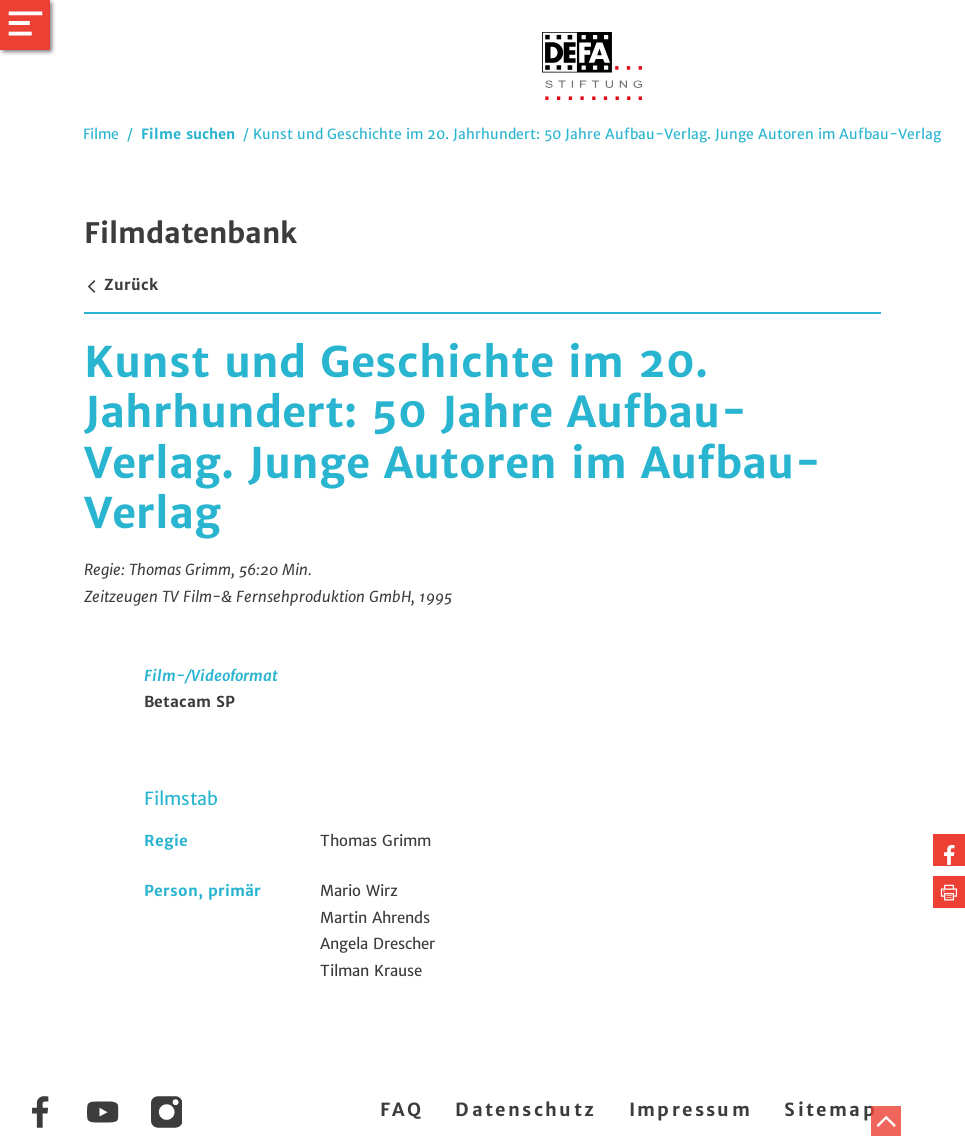  Describe the element at coordinates (188, 134) in the screenshot. I see `Filme suchen` at that location.